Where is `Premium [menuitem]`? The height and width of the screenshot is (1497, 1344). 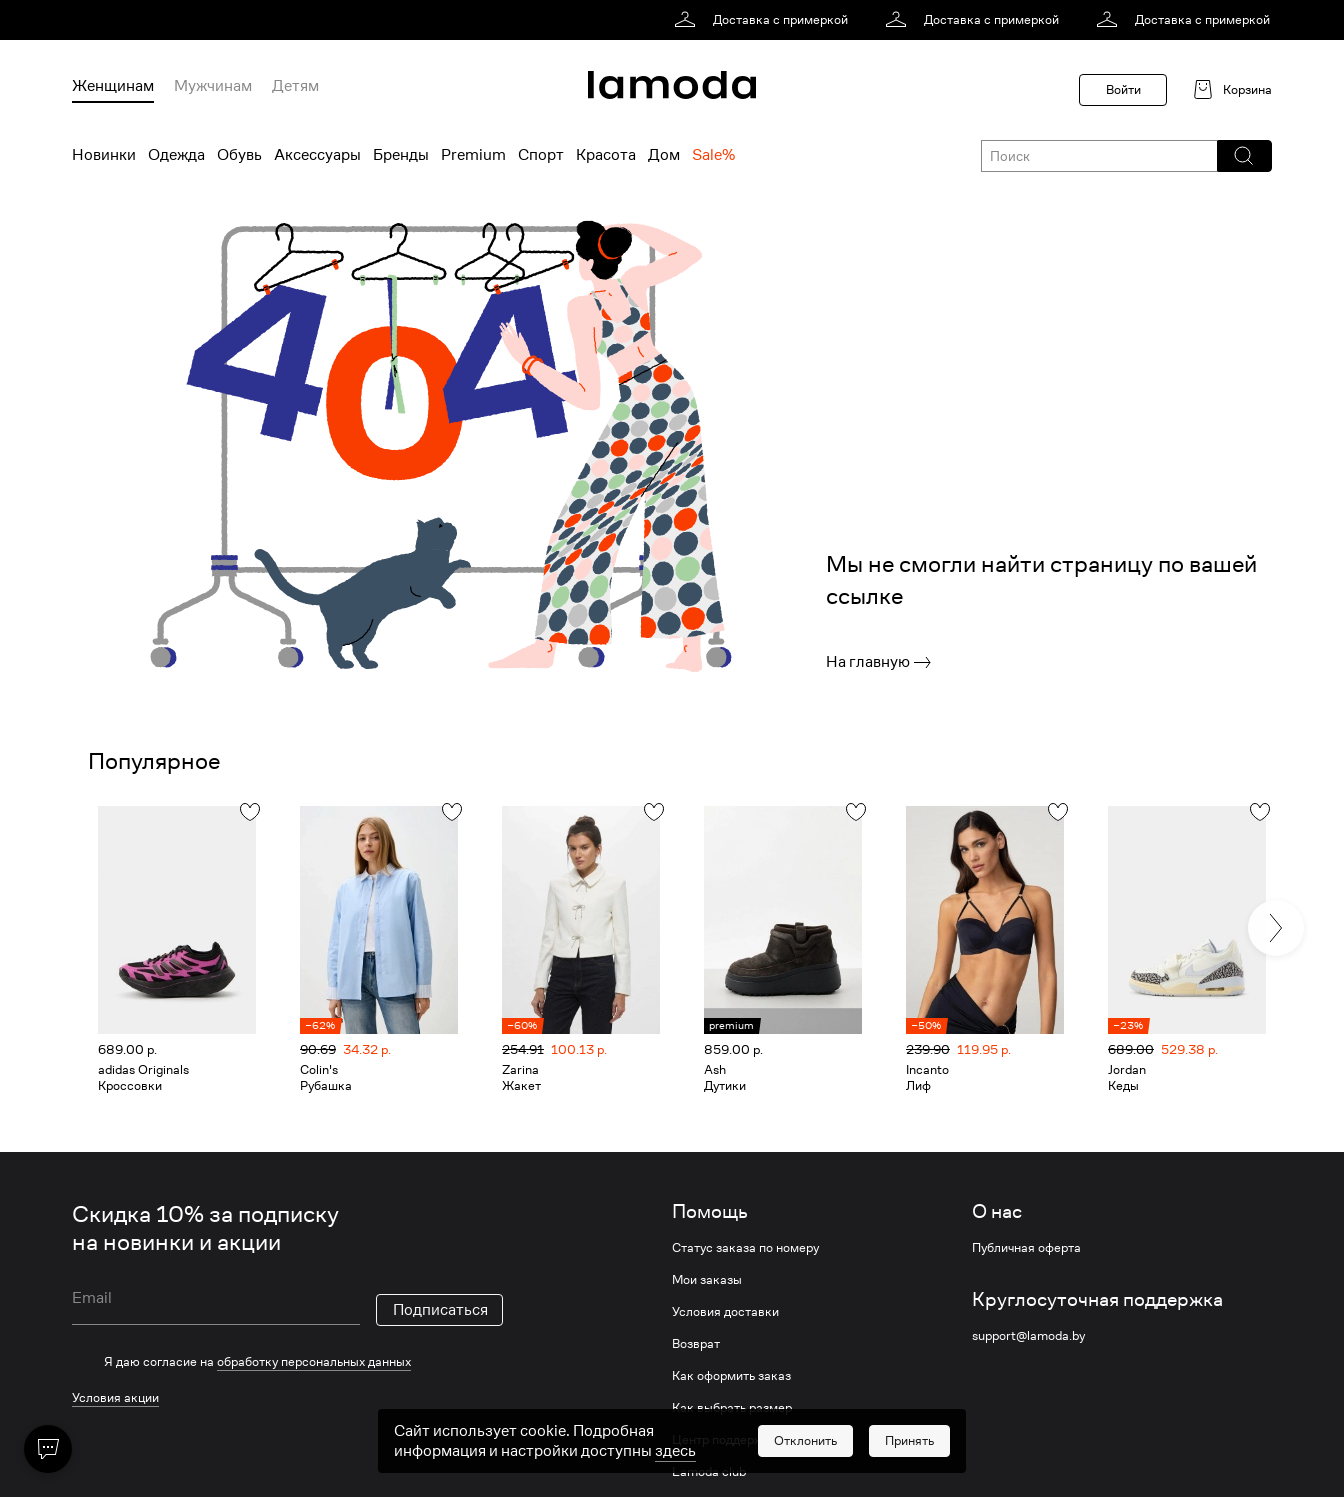 Premium [menuitem] is located at coordinates (473, 155).